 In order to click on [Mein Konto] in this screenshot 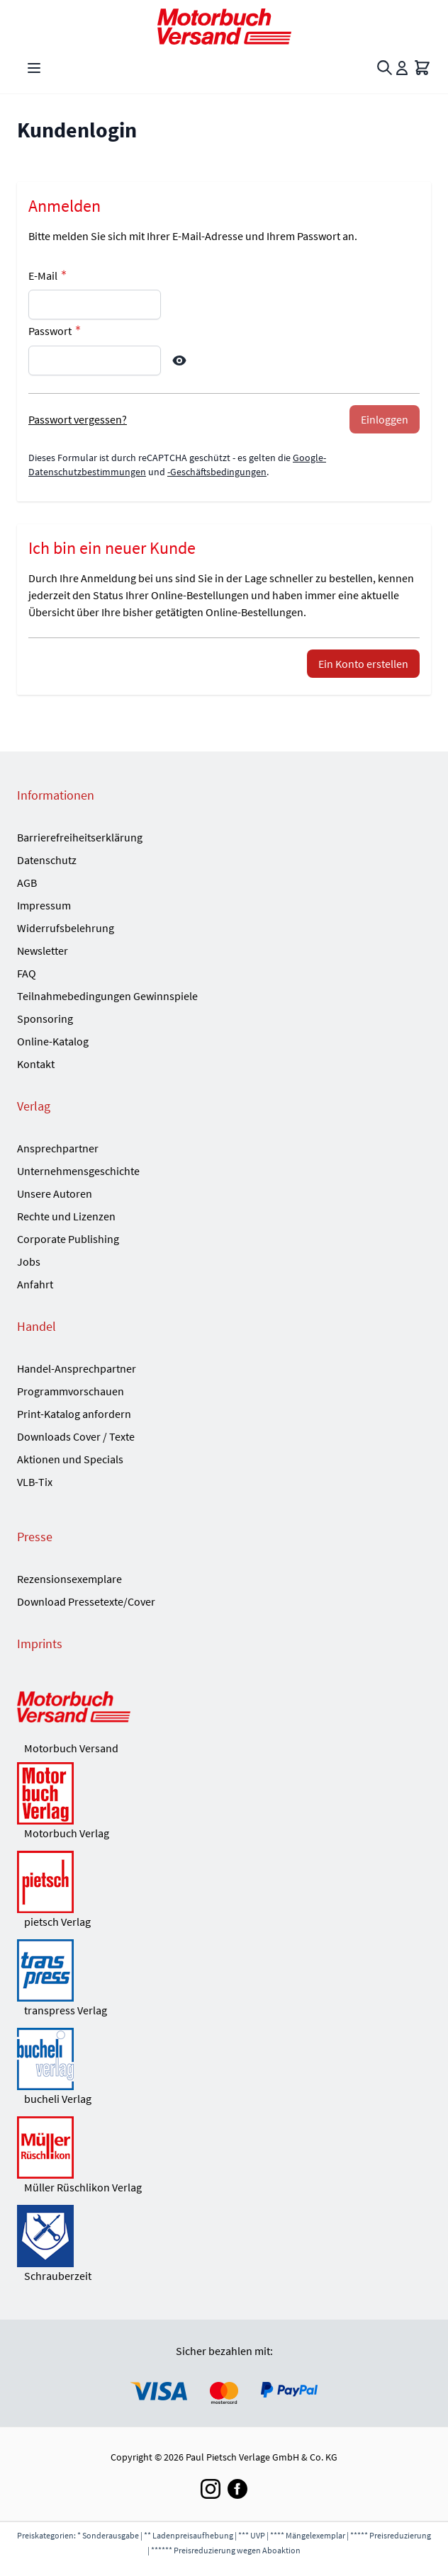, I will do `click(401, 67)`.